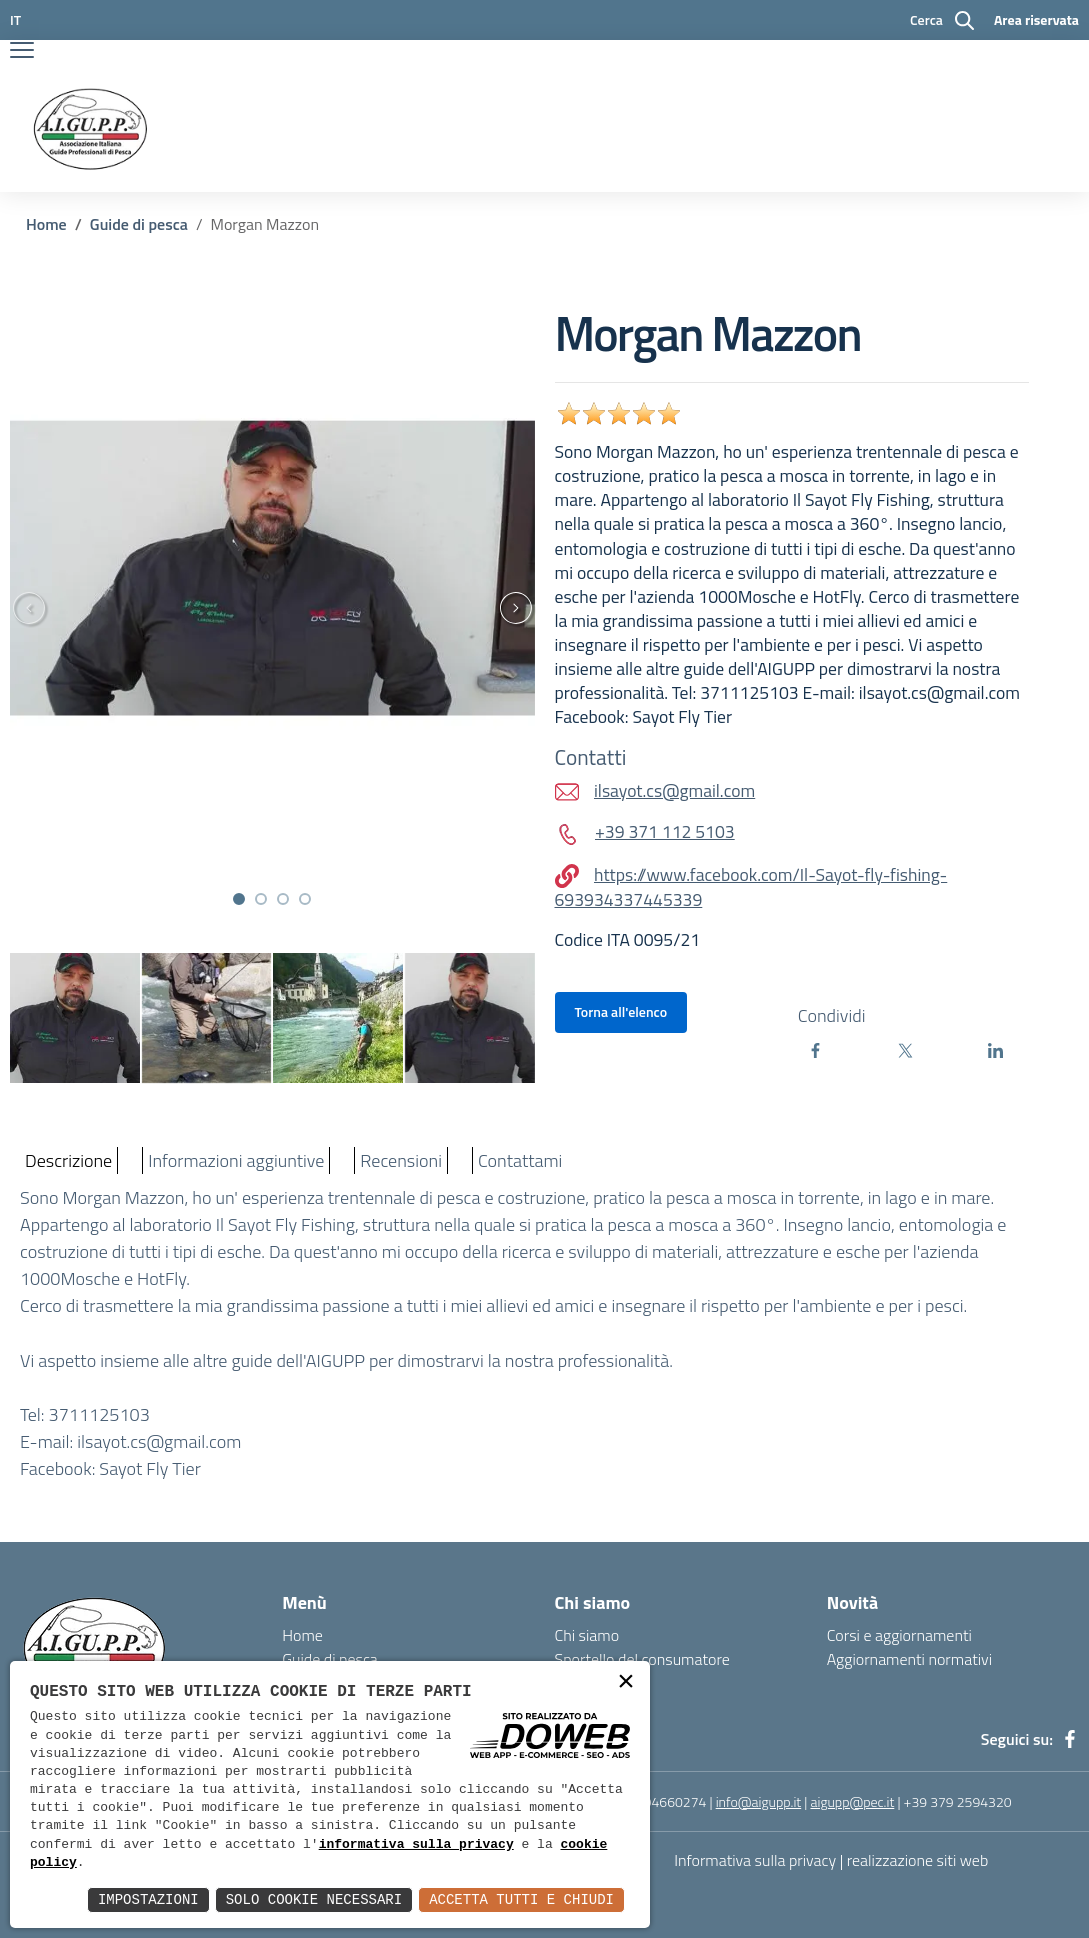  Describe the element at coordinates (958, 1801) in the screenshot. I see `+39 379 2594320` at that location.